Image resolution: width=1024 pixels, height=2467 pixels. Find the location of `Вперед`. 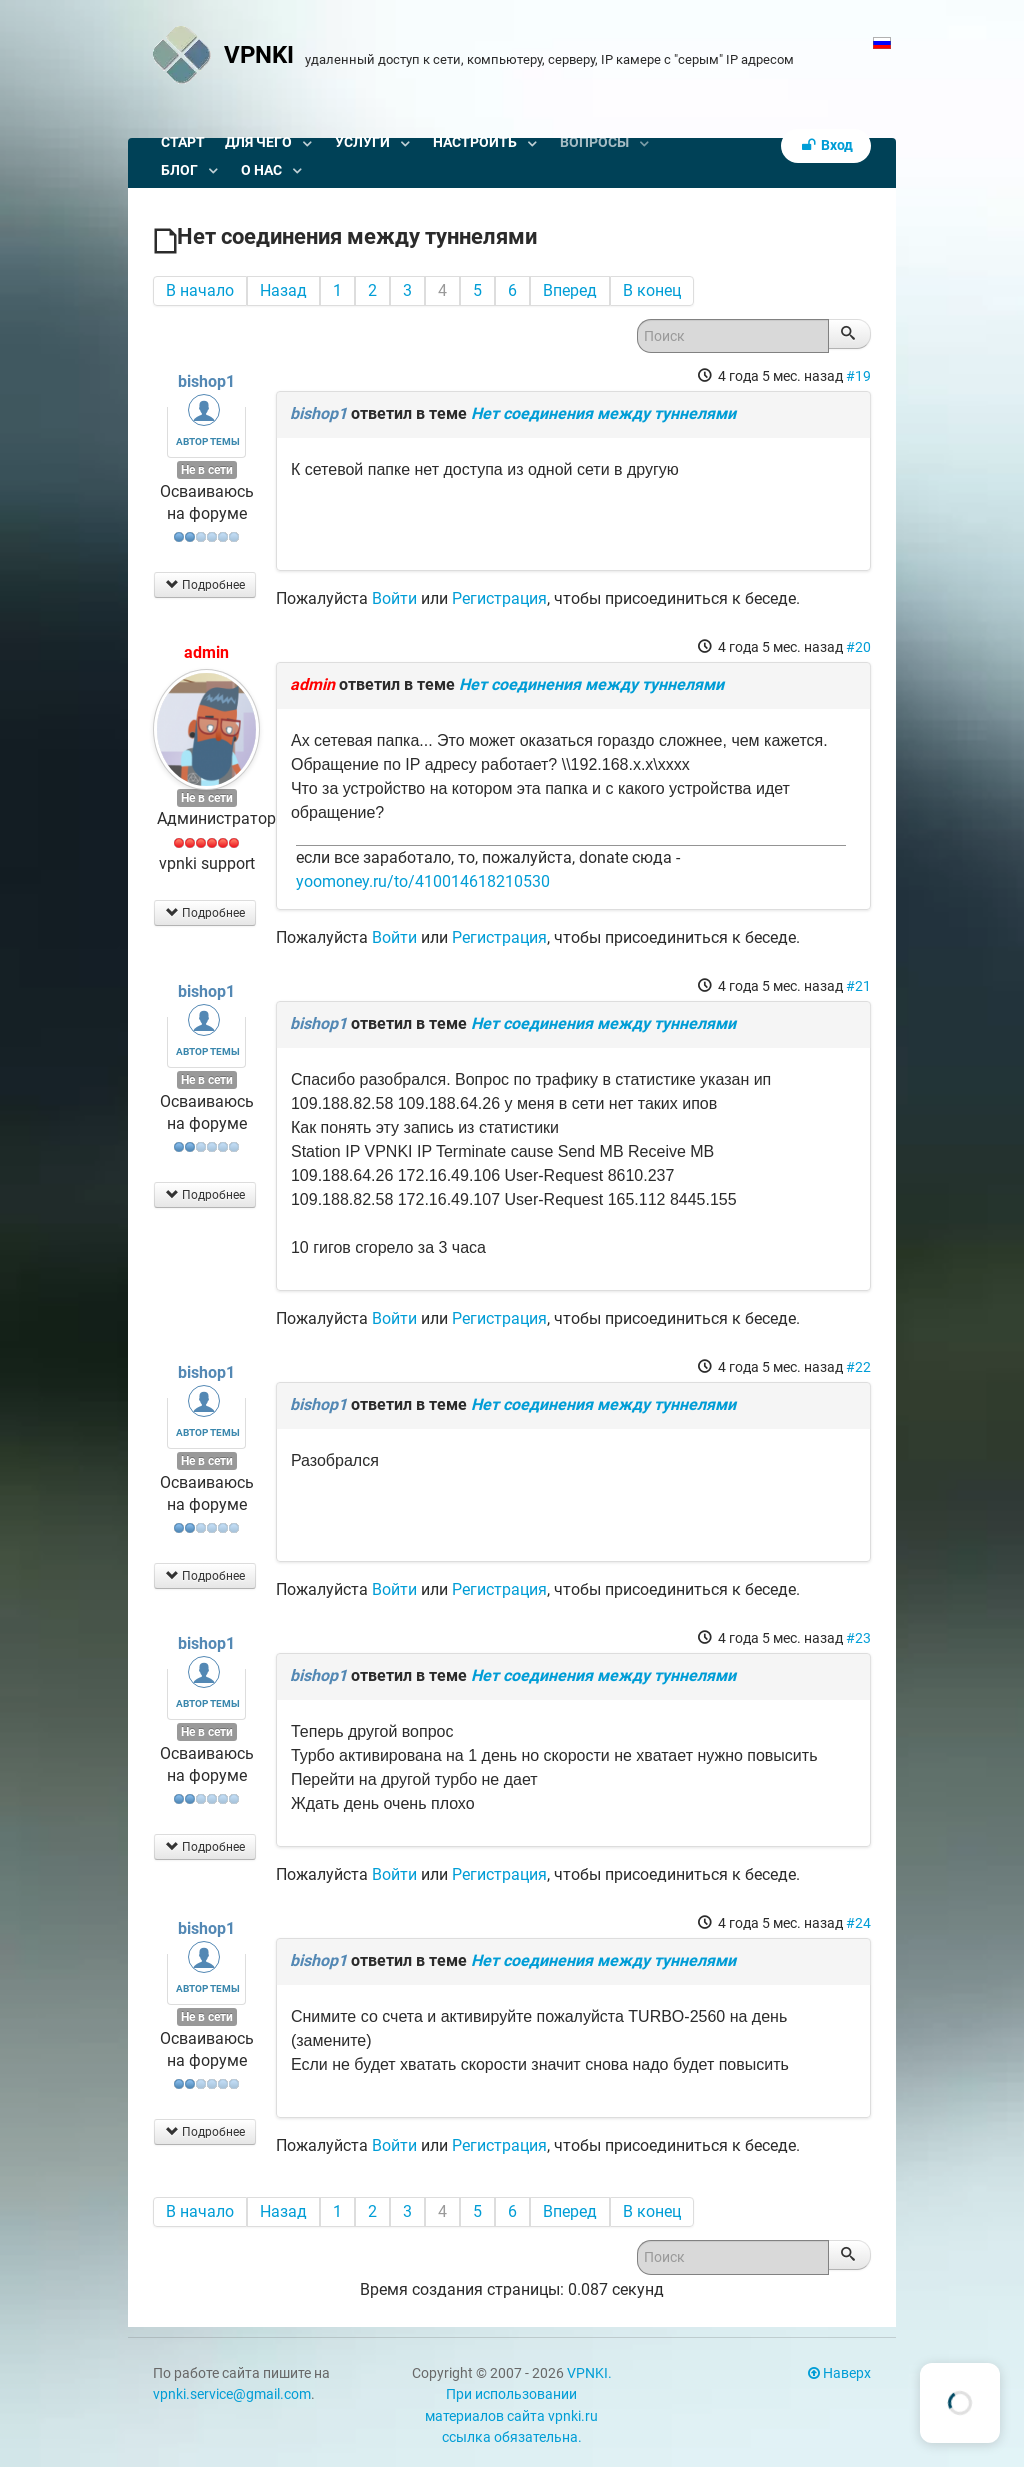

Вперед is located at coordinates (570, 290).